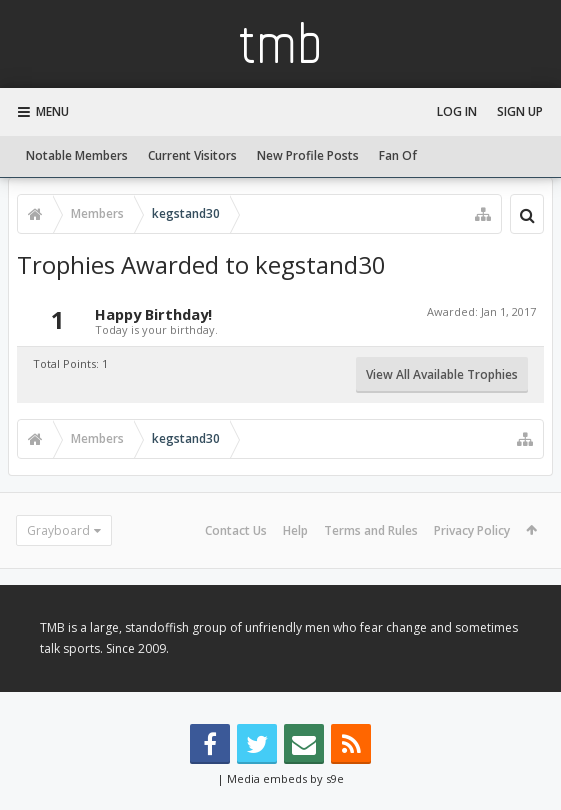 The image size is (561, 810). I want to click on New Profile Posts, so click(308, 155).